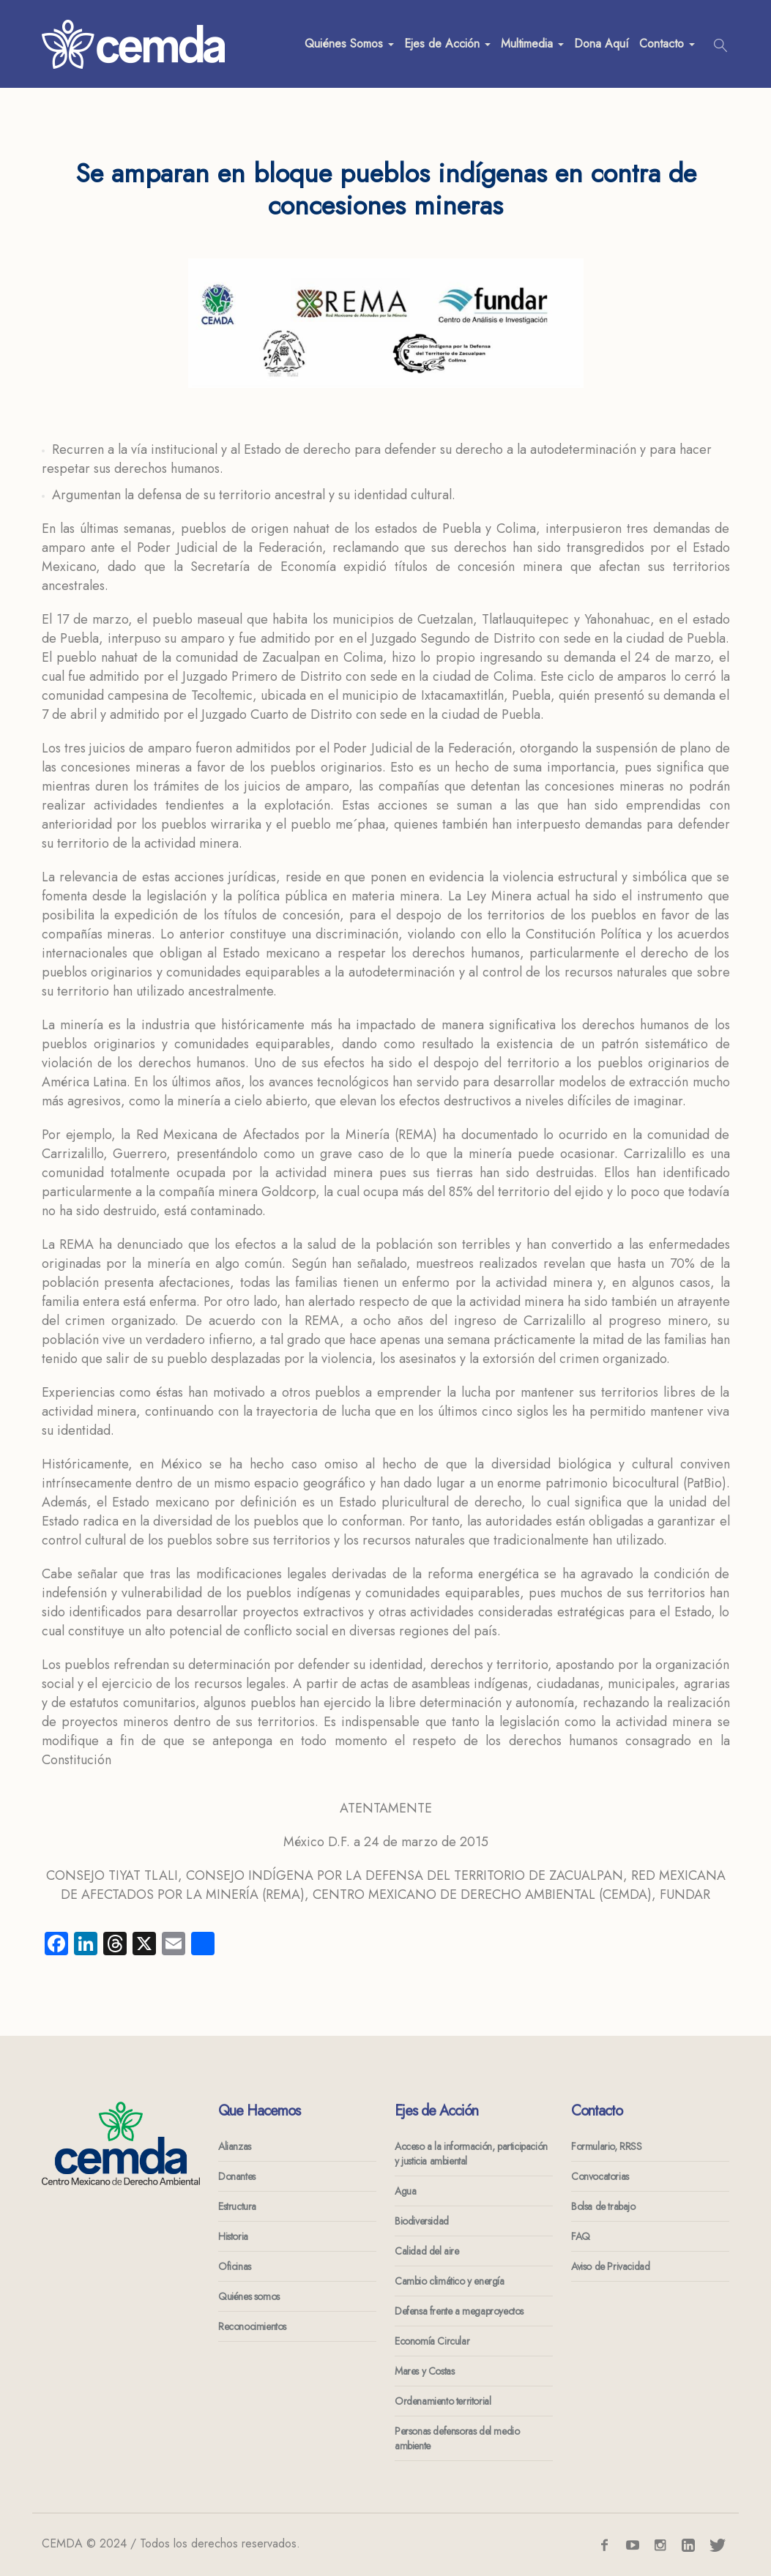  Describe the element at coordinates (405, 2191) in the screenshot. I see `Agua` at that location.